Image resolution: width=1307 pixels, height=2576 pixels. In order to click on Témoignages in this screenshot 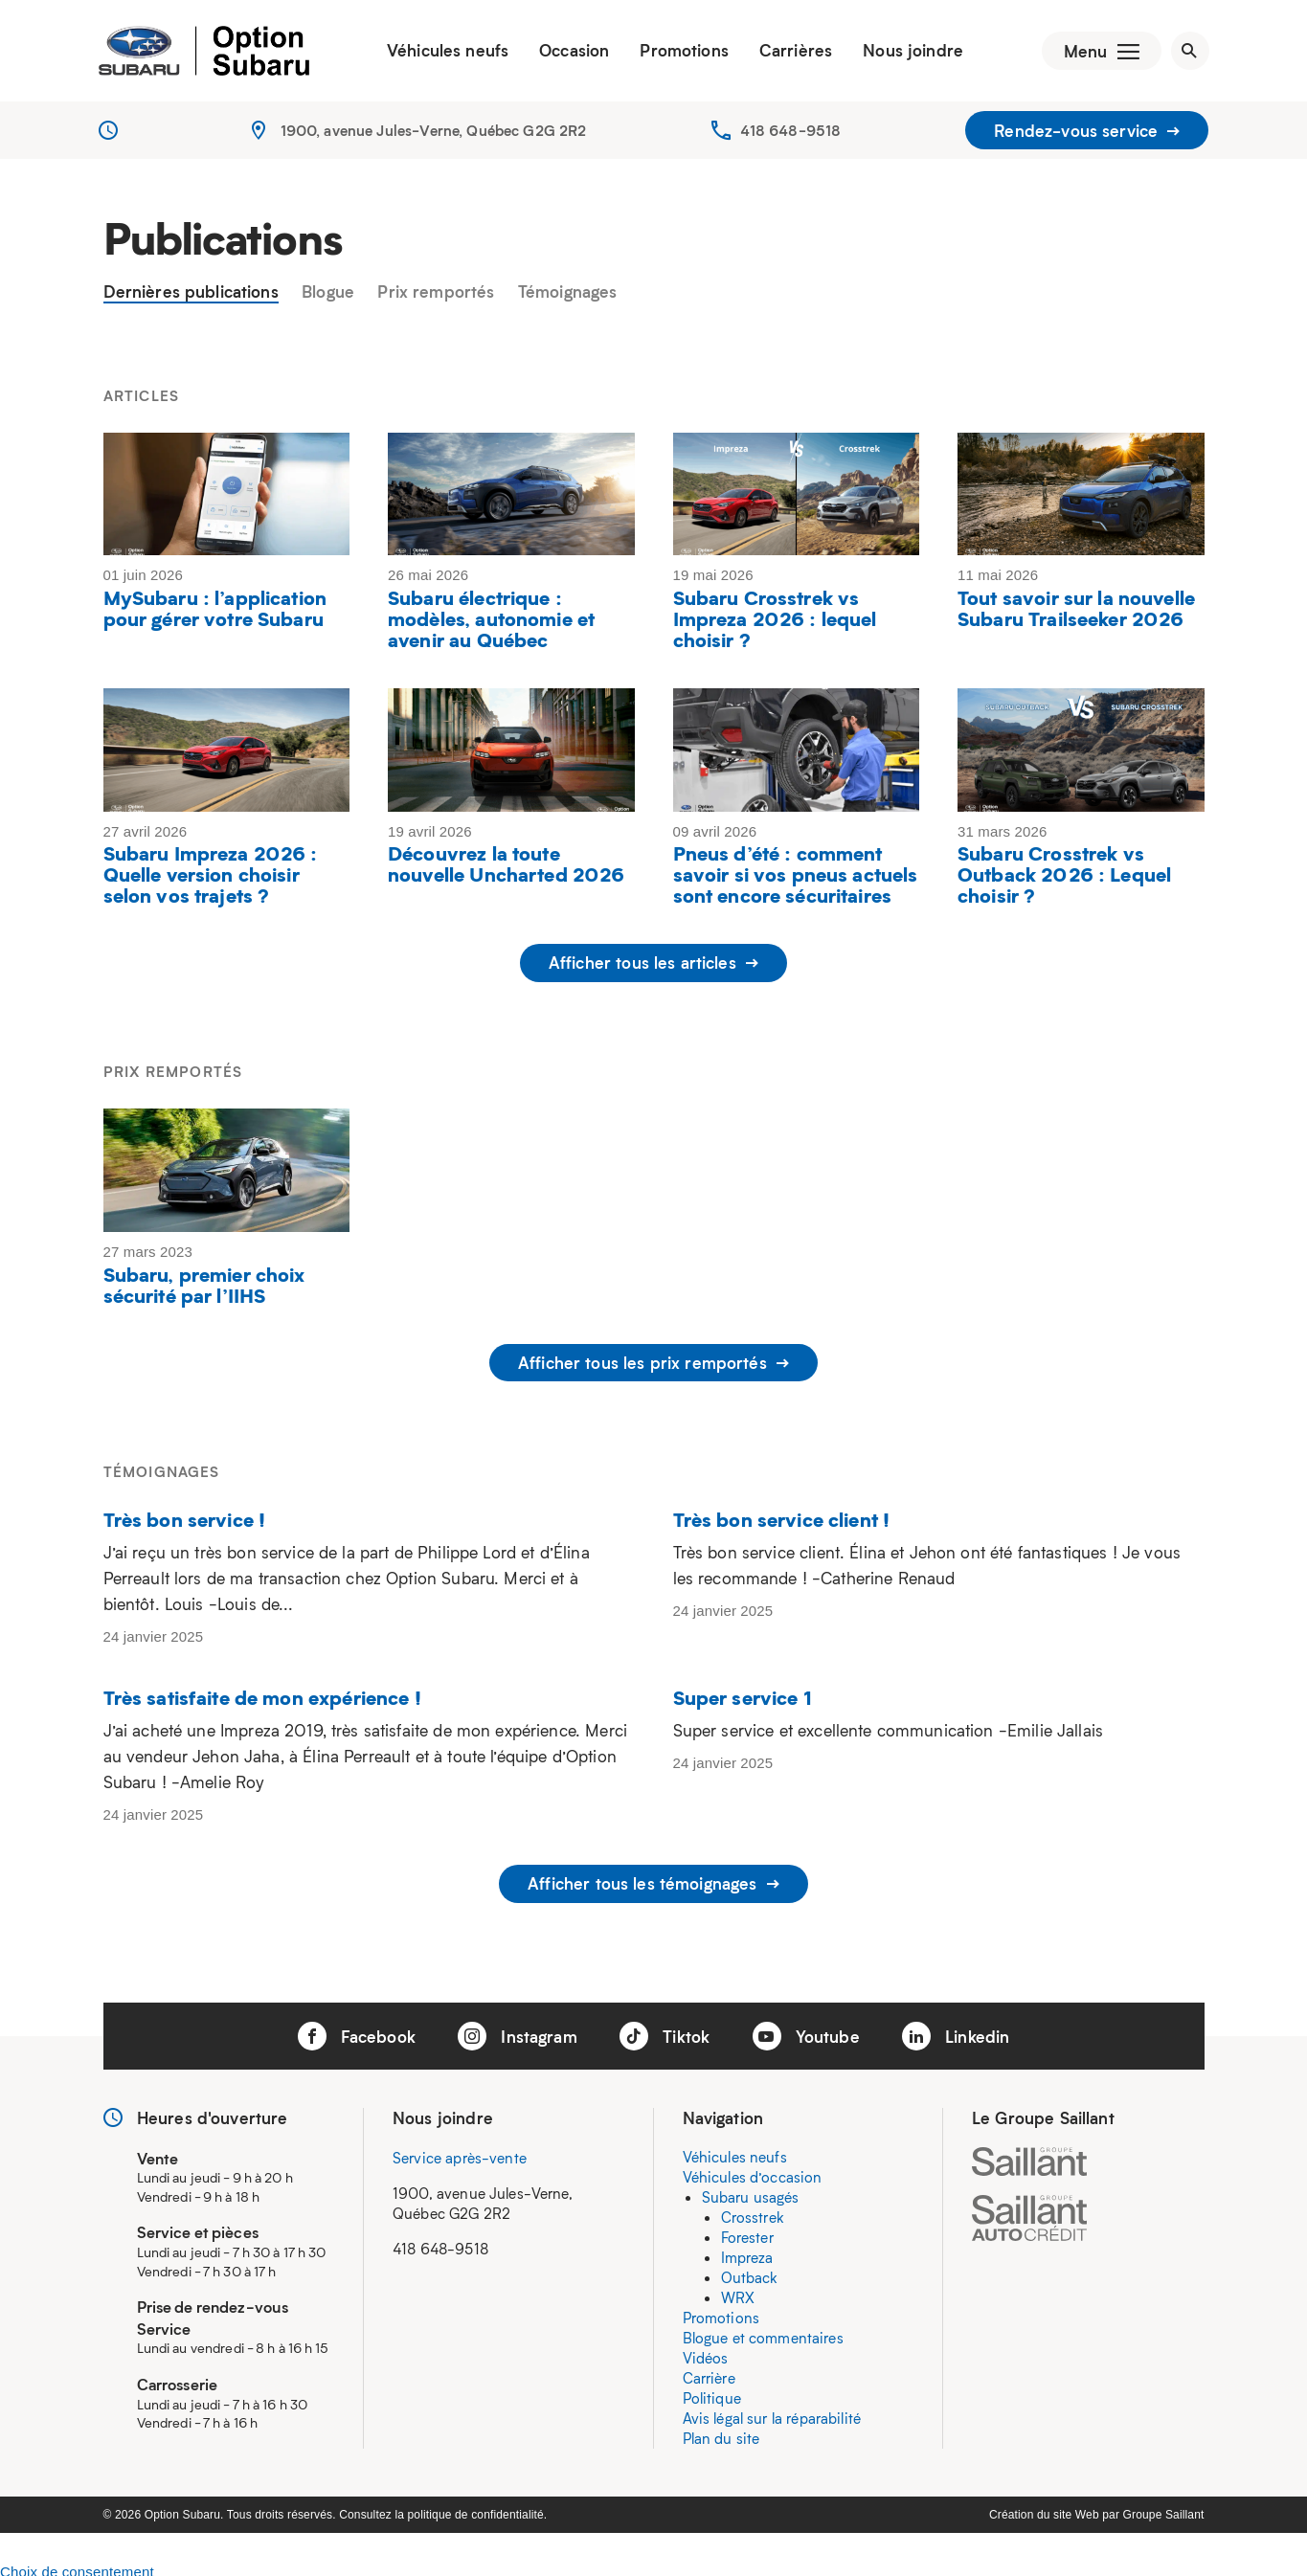, I will do `click(568, 295)`.